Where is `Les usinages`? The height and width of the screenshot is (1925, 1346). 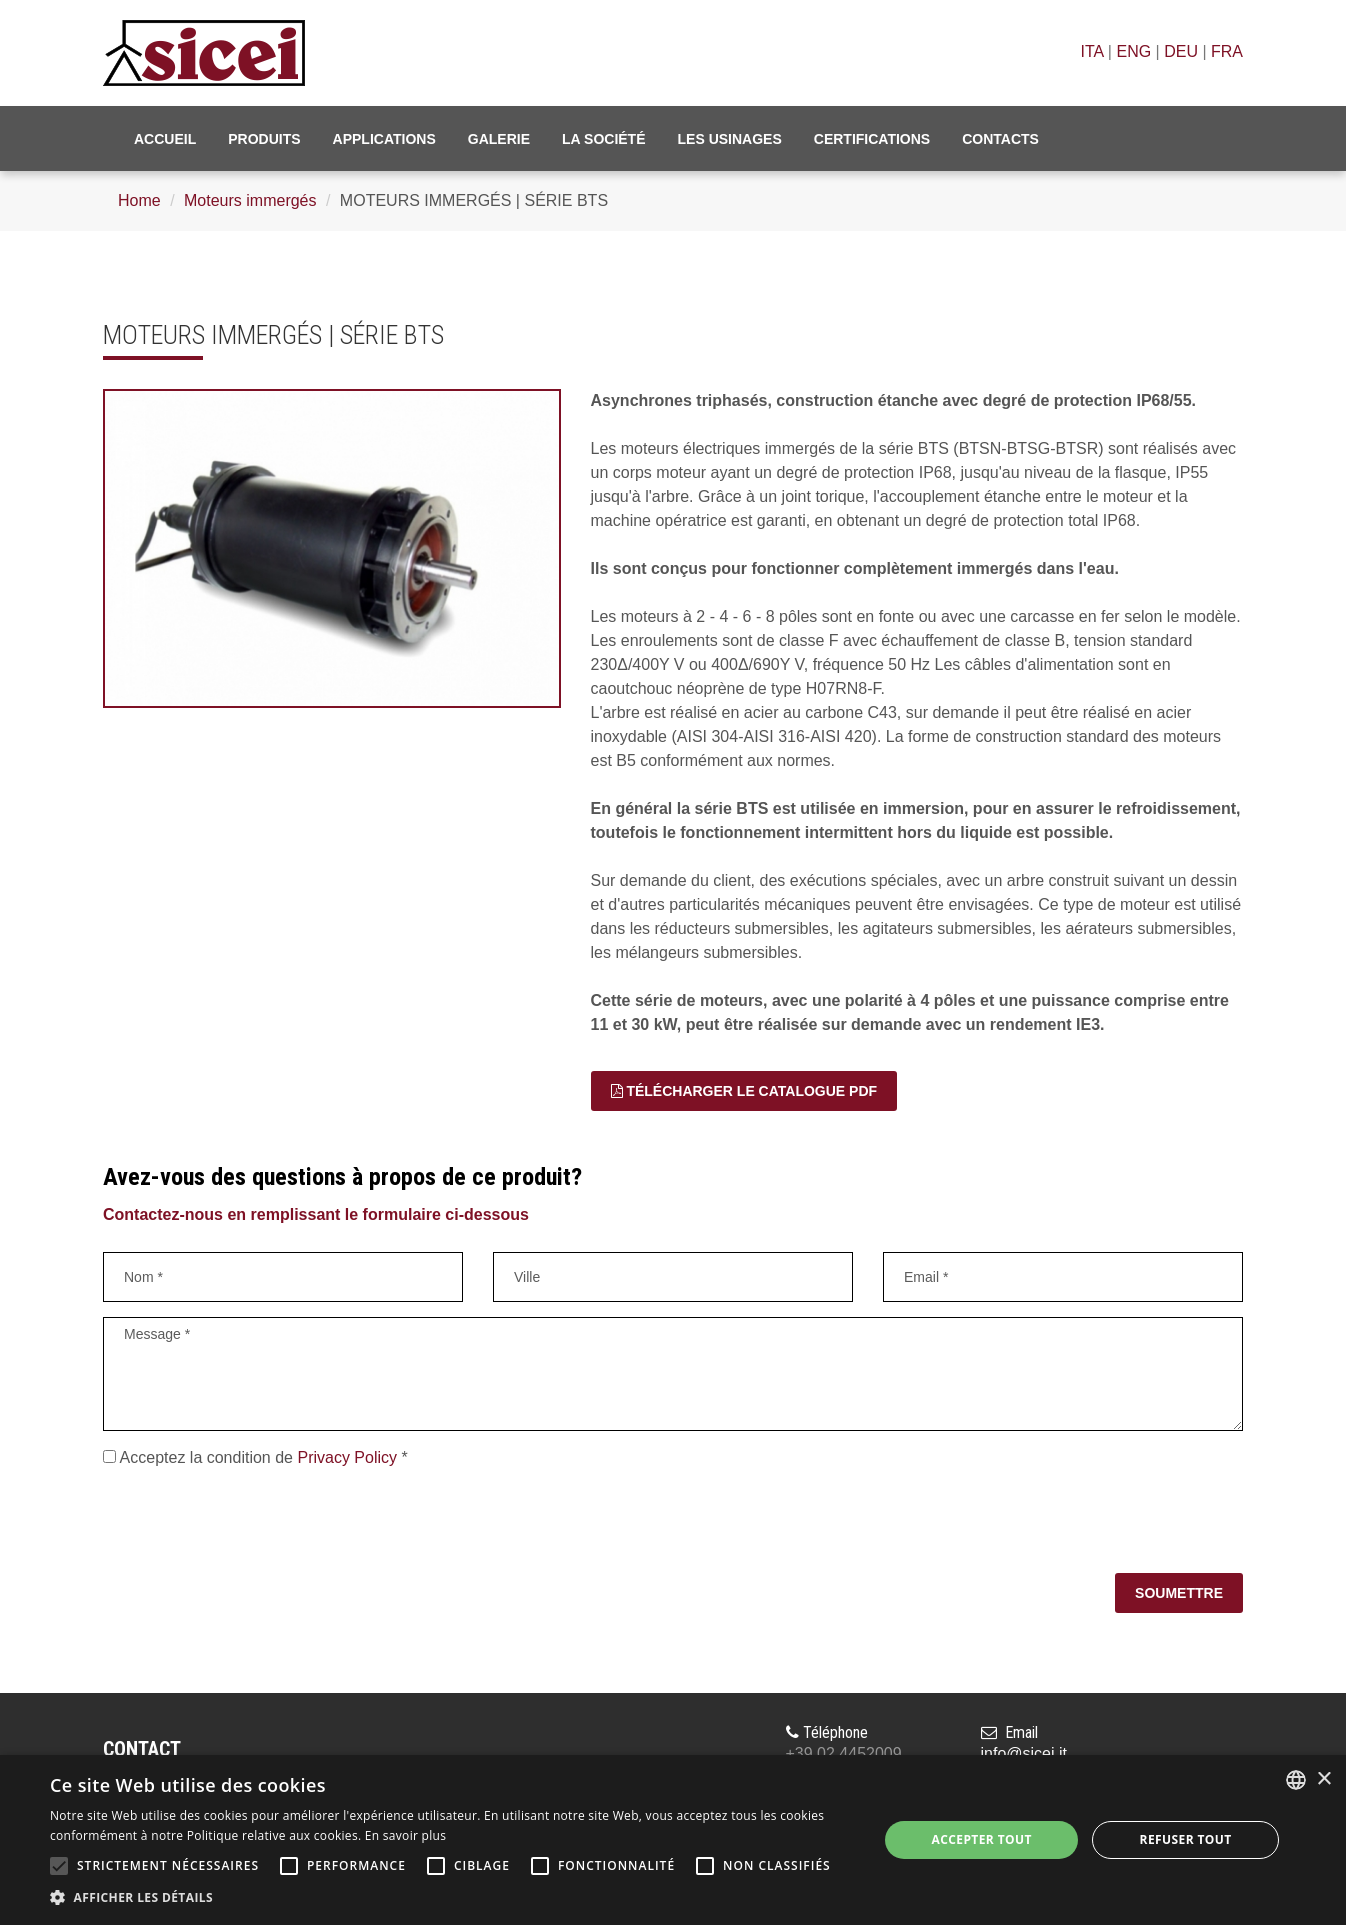
Les usinages is located at coordinates (730, 139).